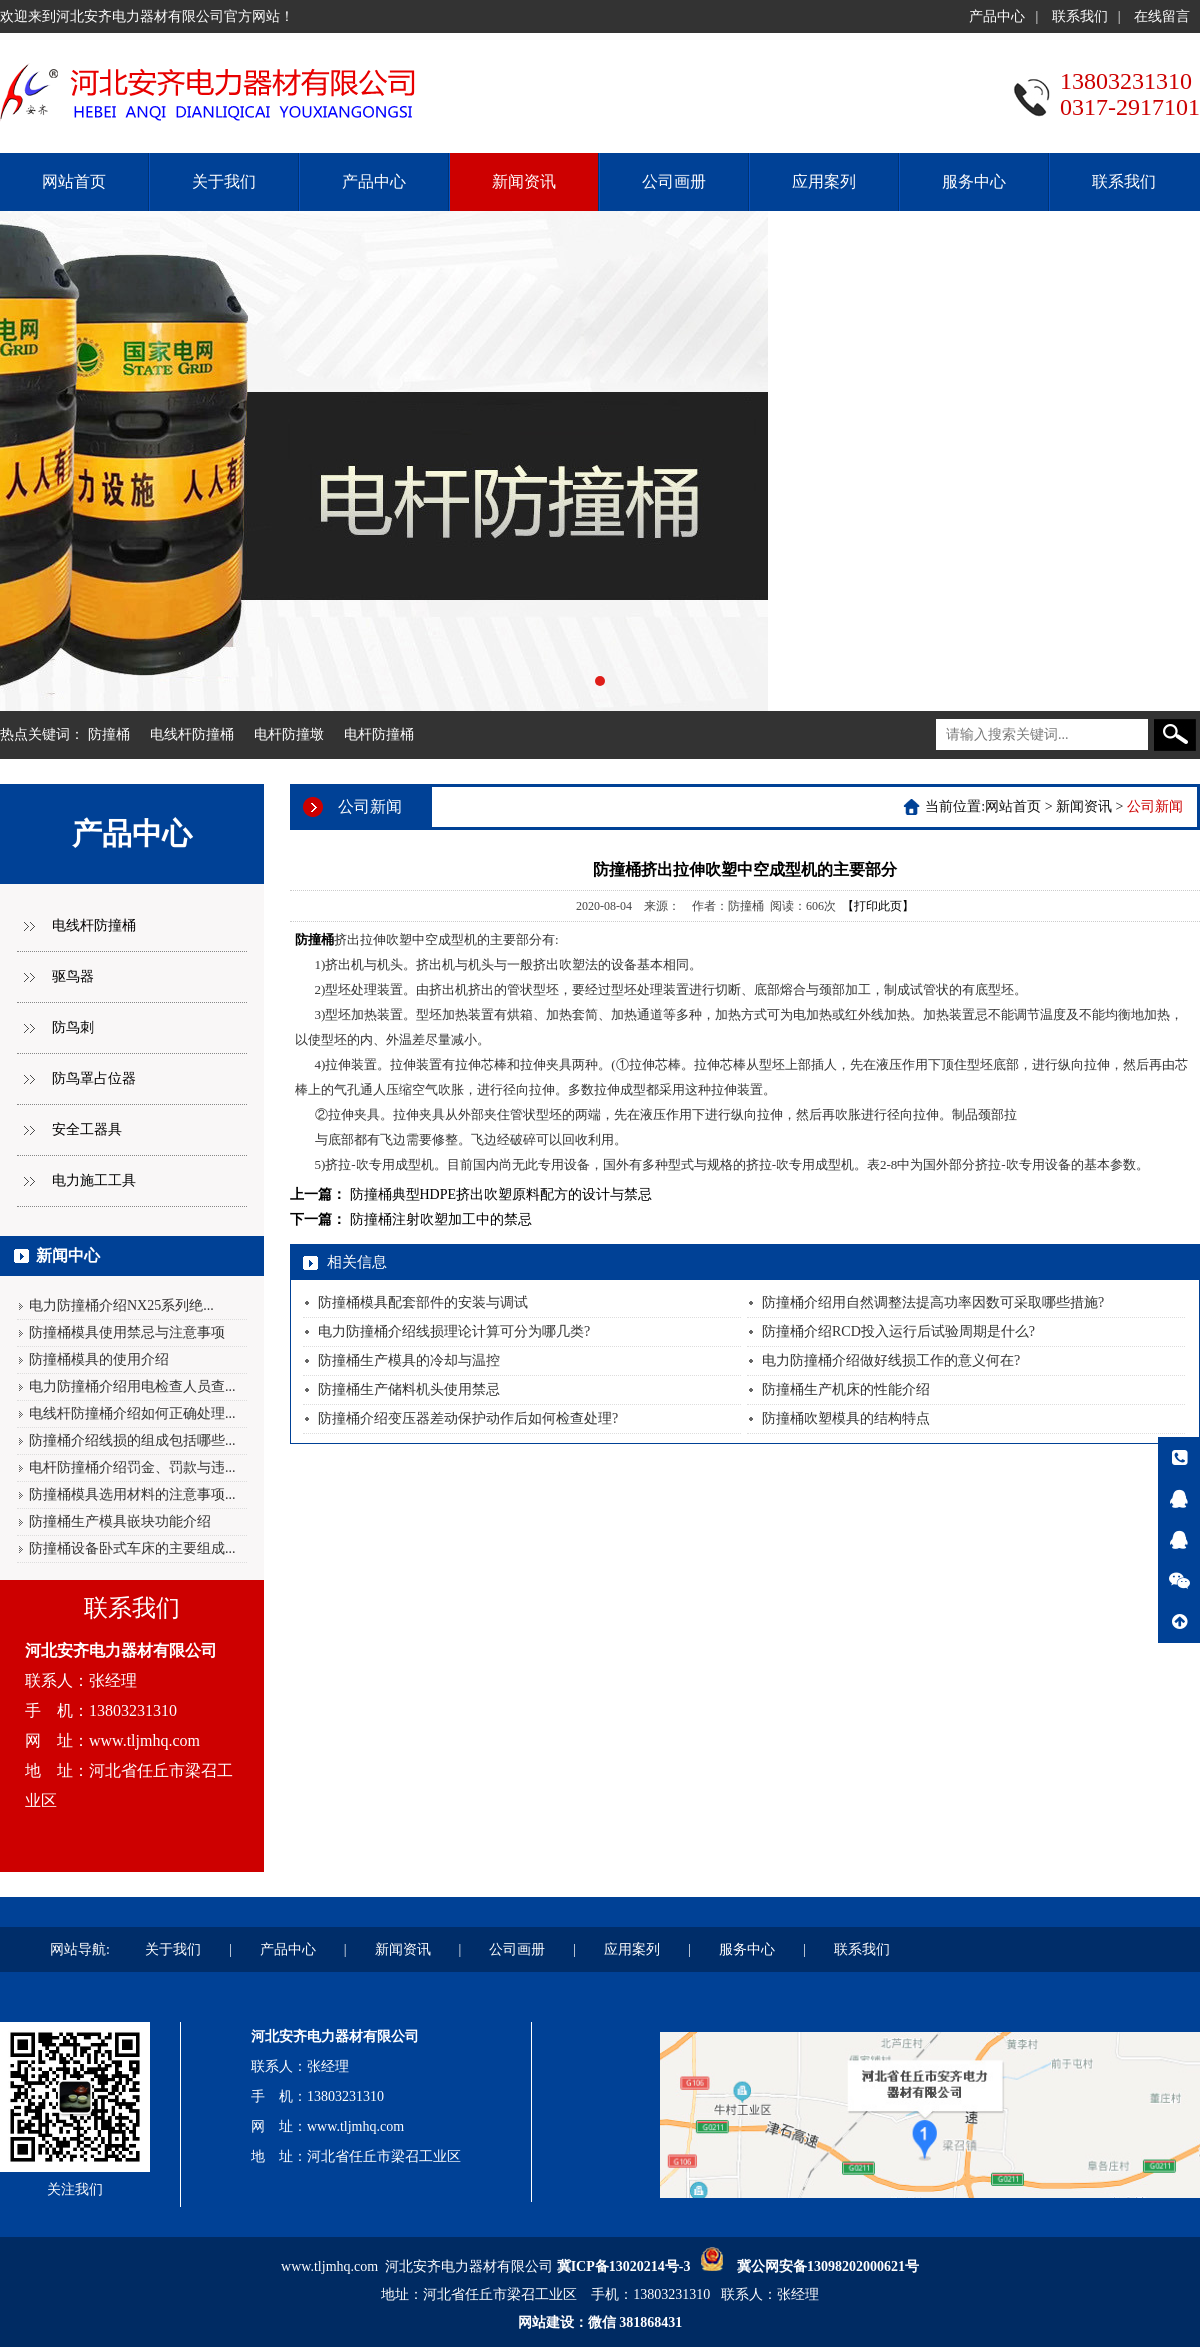 The width and height of the screenshot is (1200, 2347). What do you see at coordinates (87, 1129) in the screenshot?
I see `安全工器具` at bounding box center [87, 1129].